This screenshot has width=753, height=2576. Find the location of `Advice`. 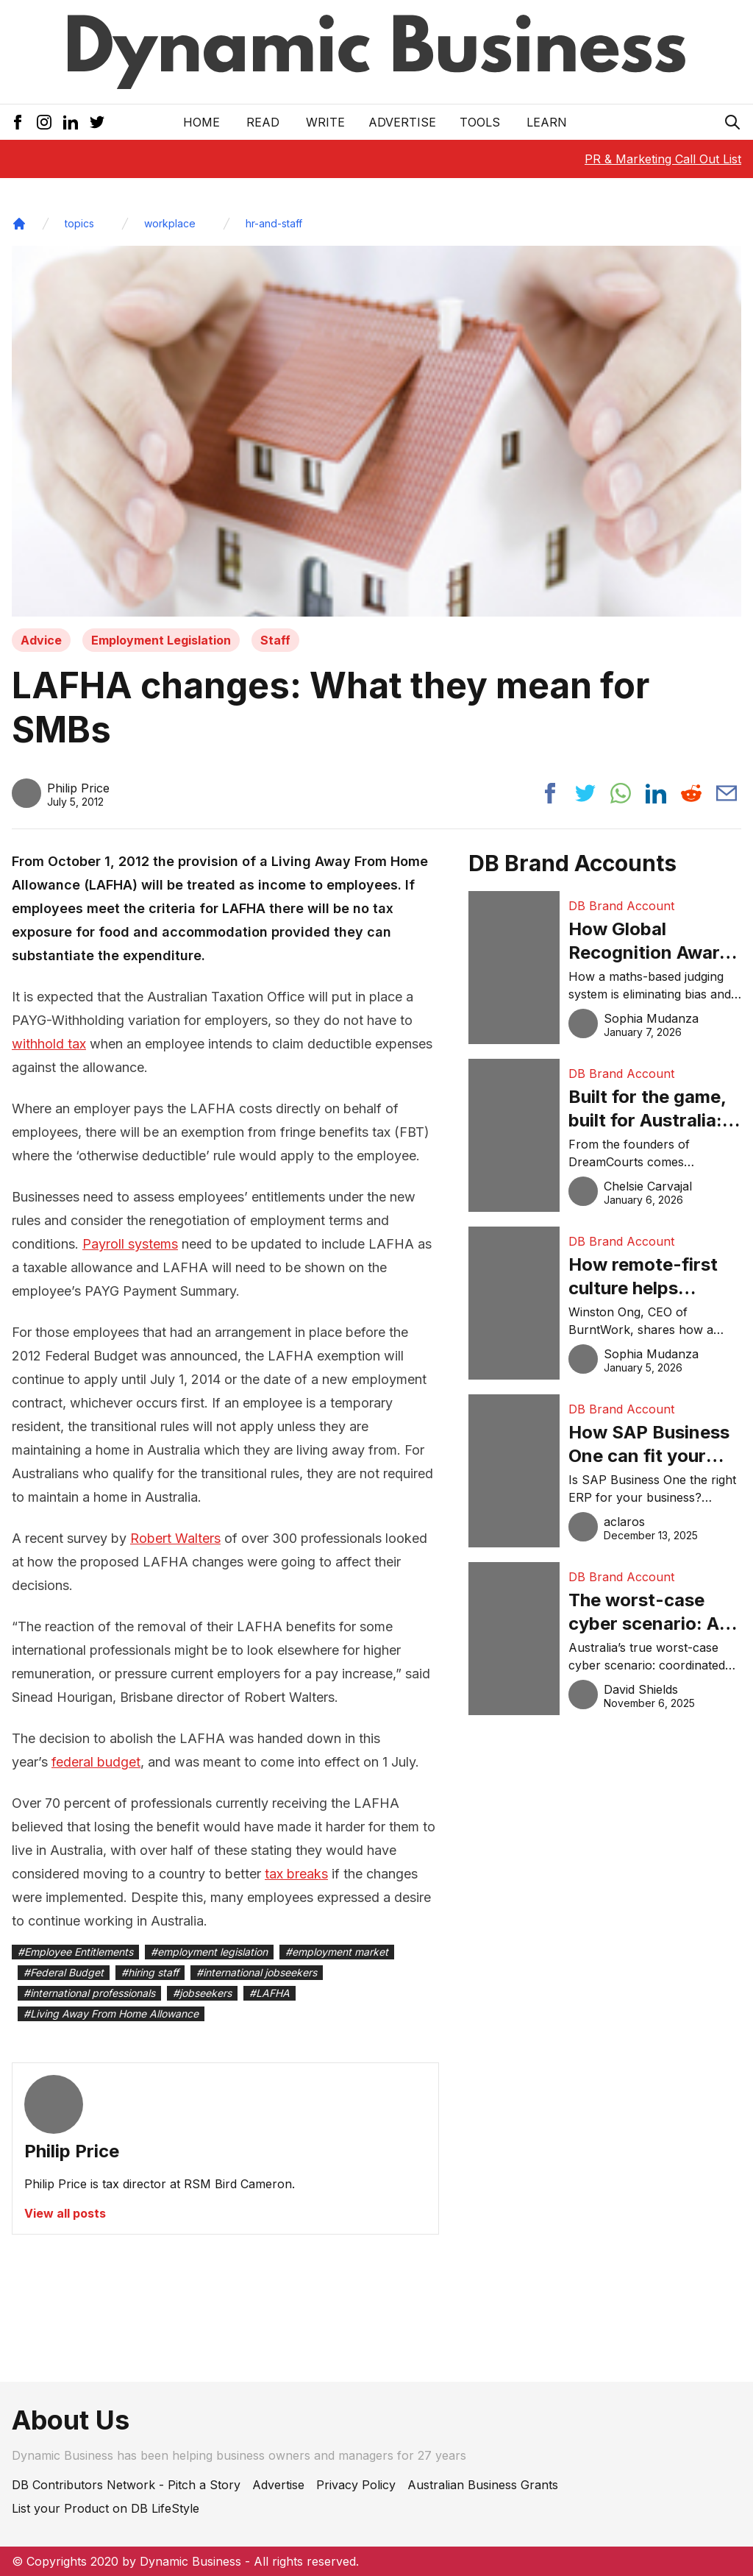

Advice is located at coordinates (41, 640).